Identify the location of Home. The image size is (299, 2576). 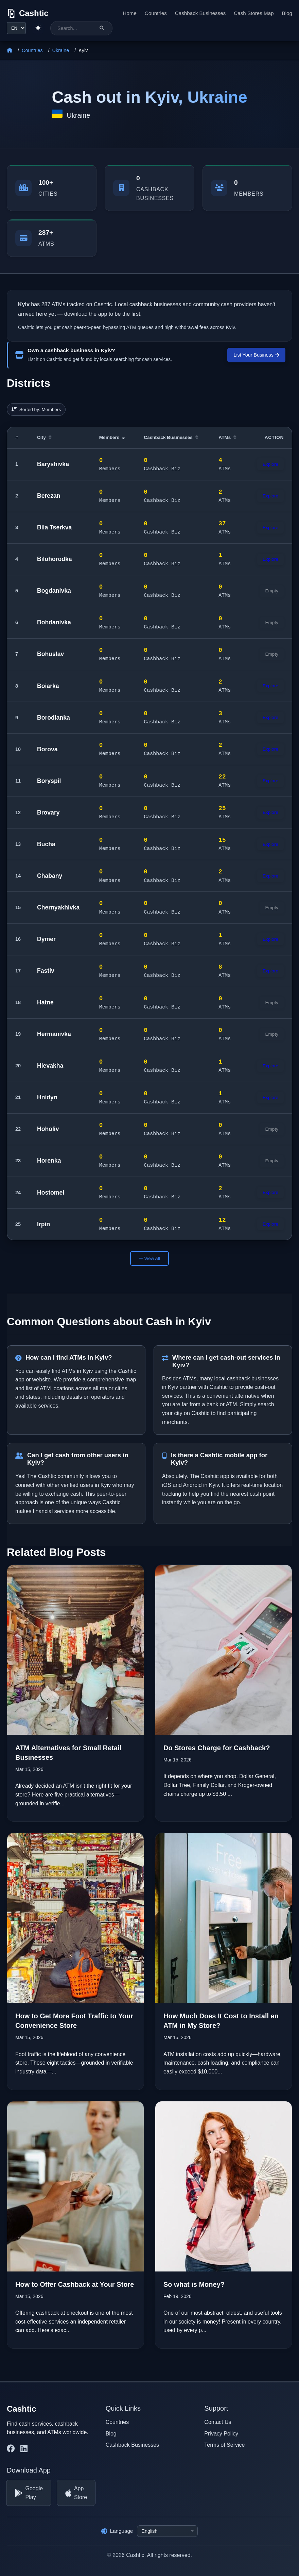
(130, 13).